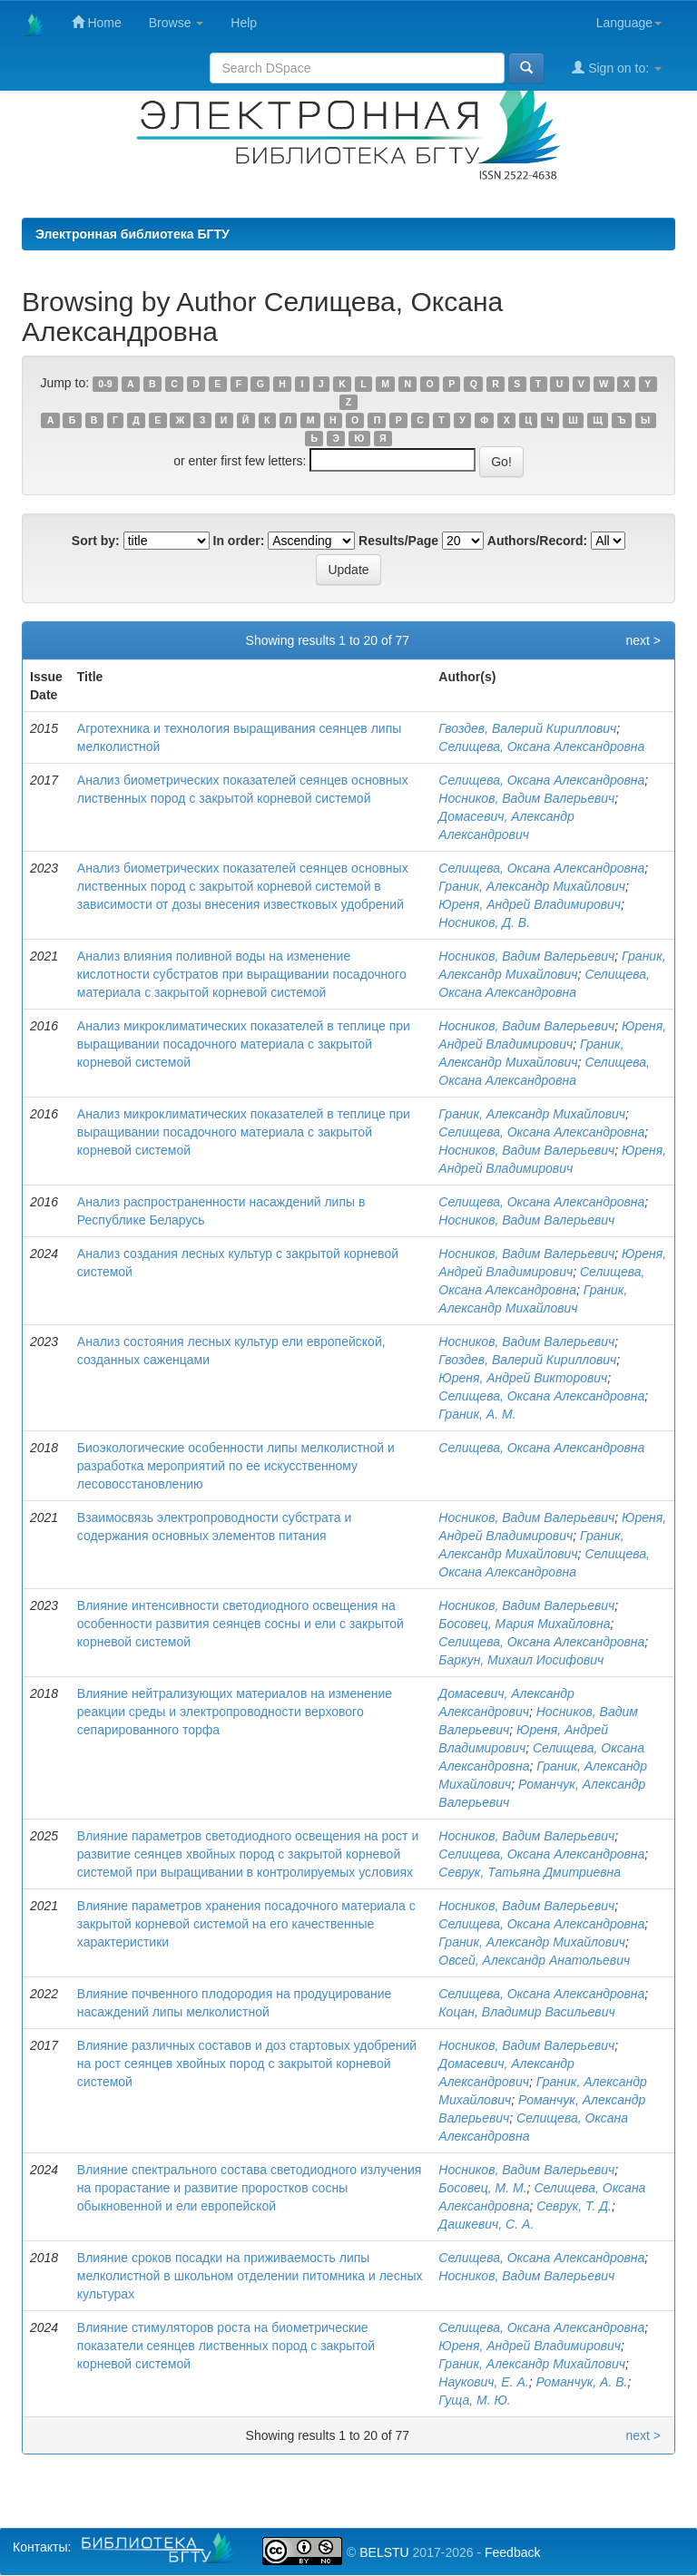  Describe the element at coordinates (537, 540) in the screenshot. I see `Authors/Record:` at that location.